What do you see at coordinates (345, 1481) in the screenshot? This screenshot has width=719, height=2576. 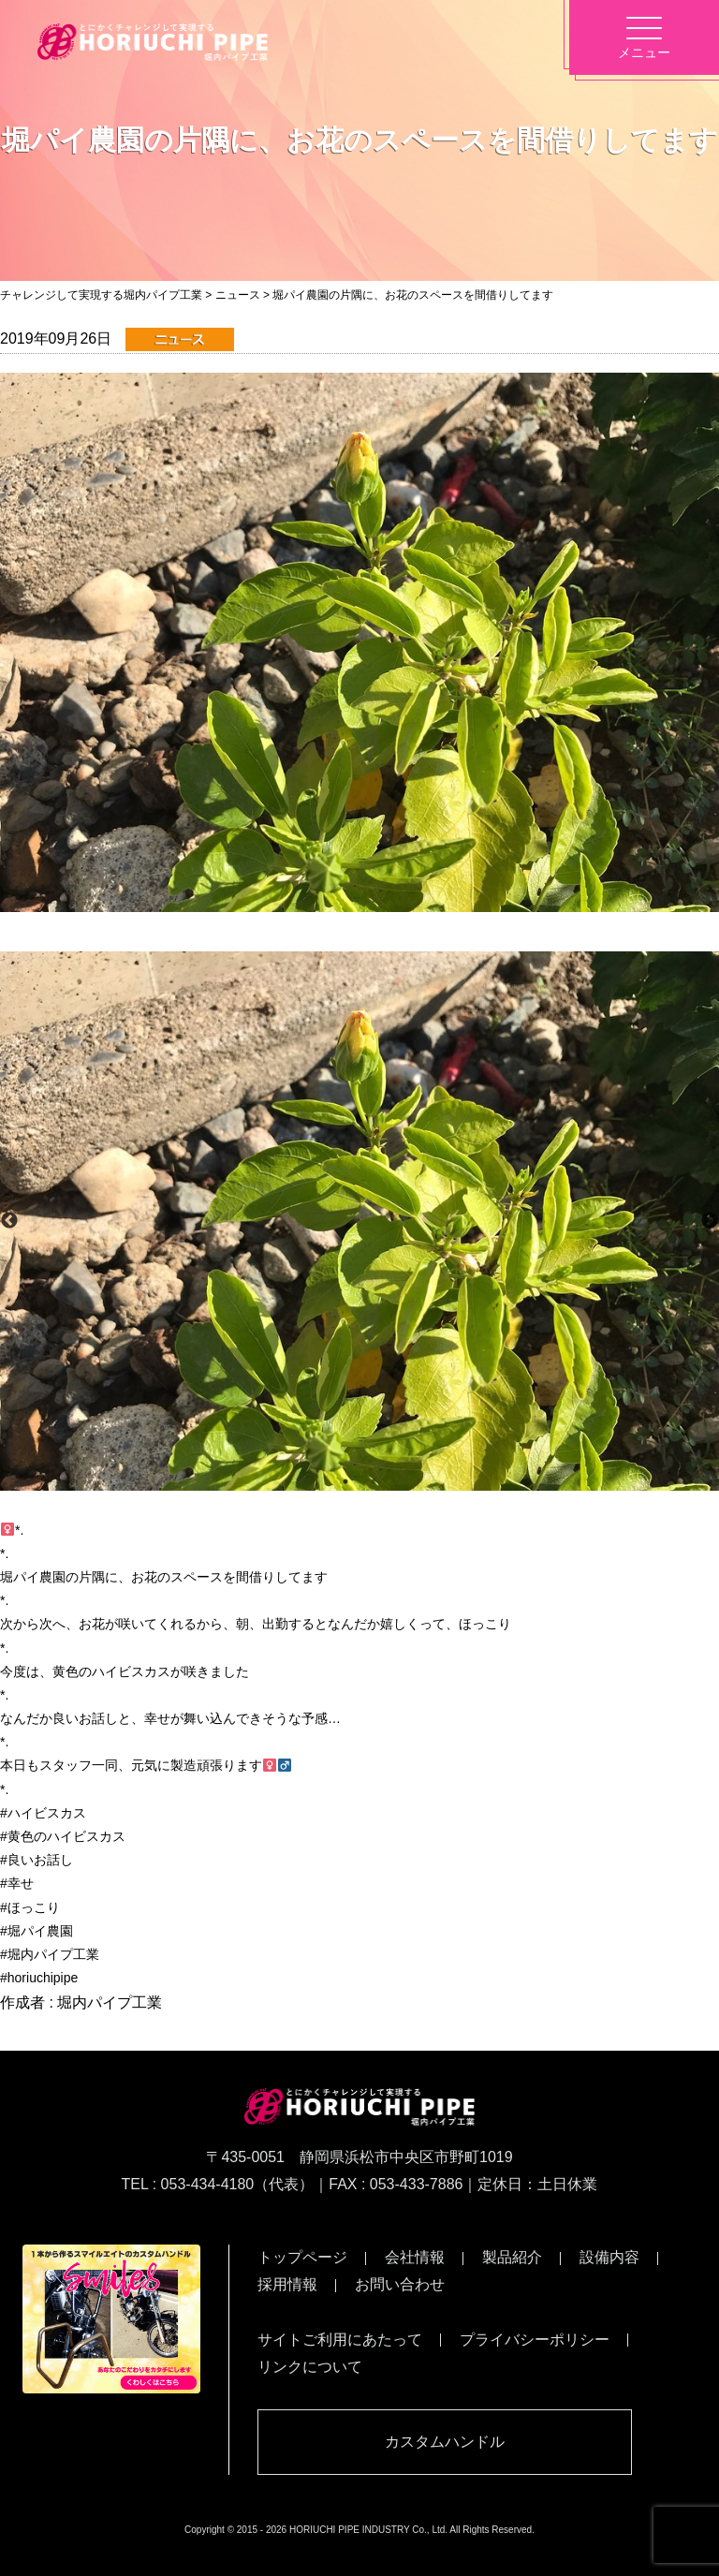 I see `1 [button]` at bounding box center [345, 1481].